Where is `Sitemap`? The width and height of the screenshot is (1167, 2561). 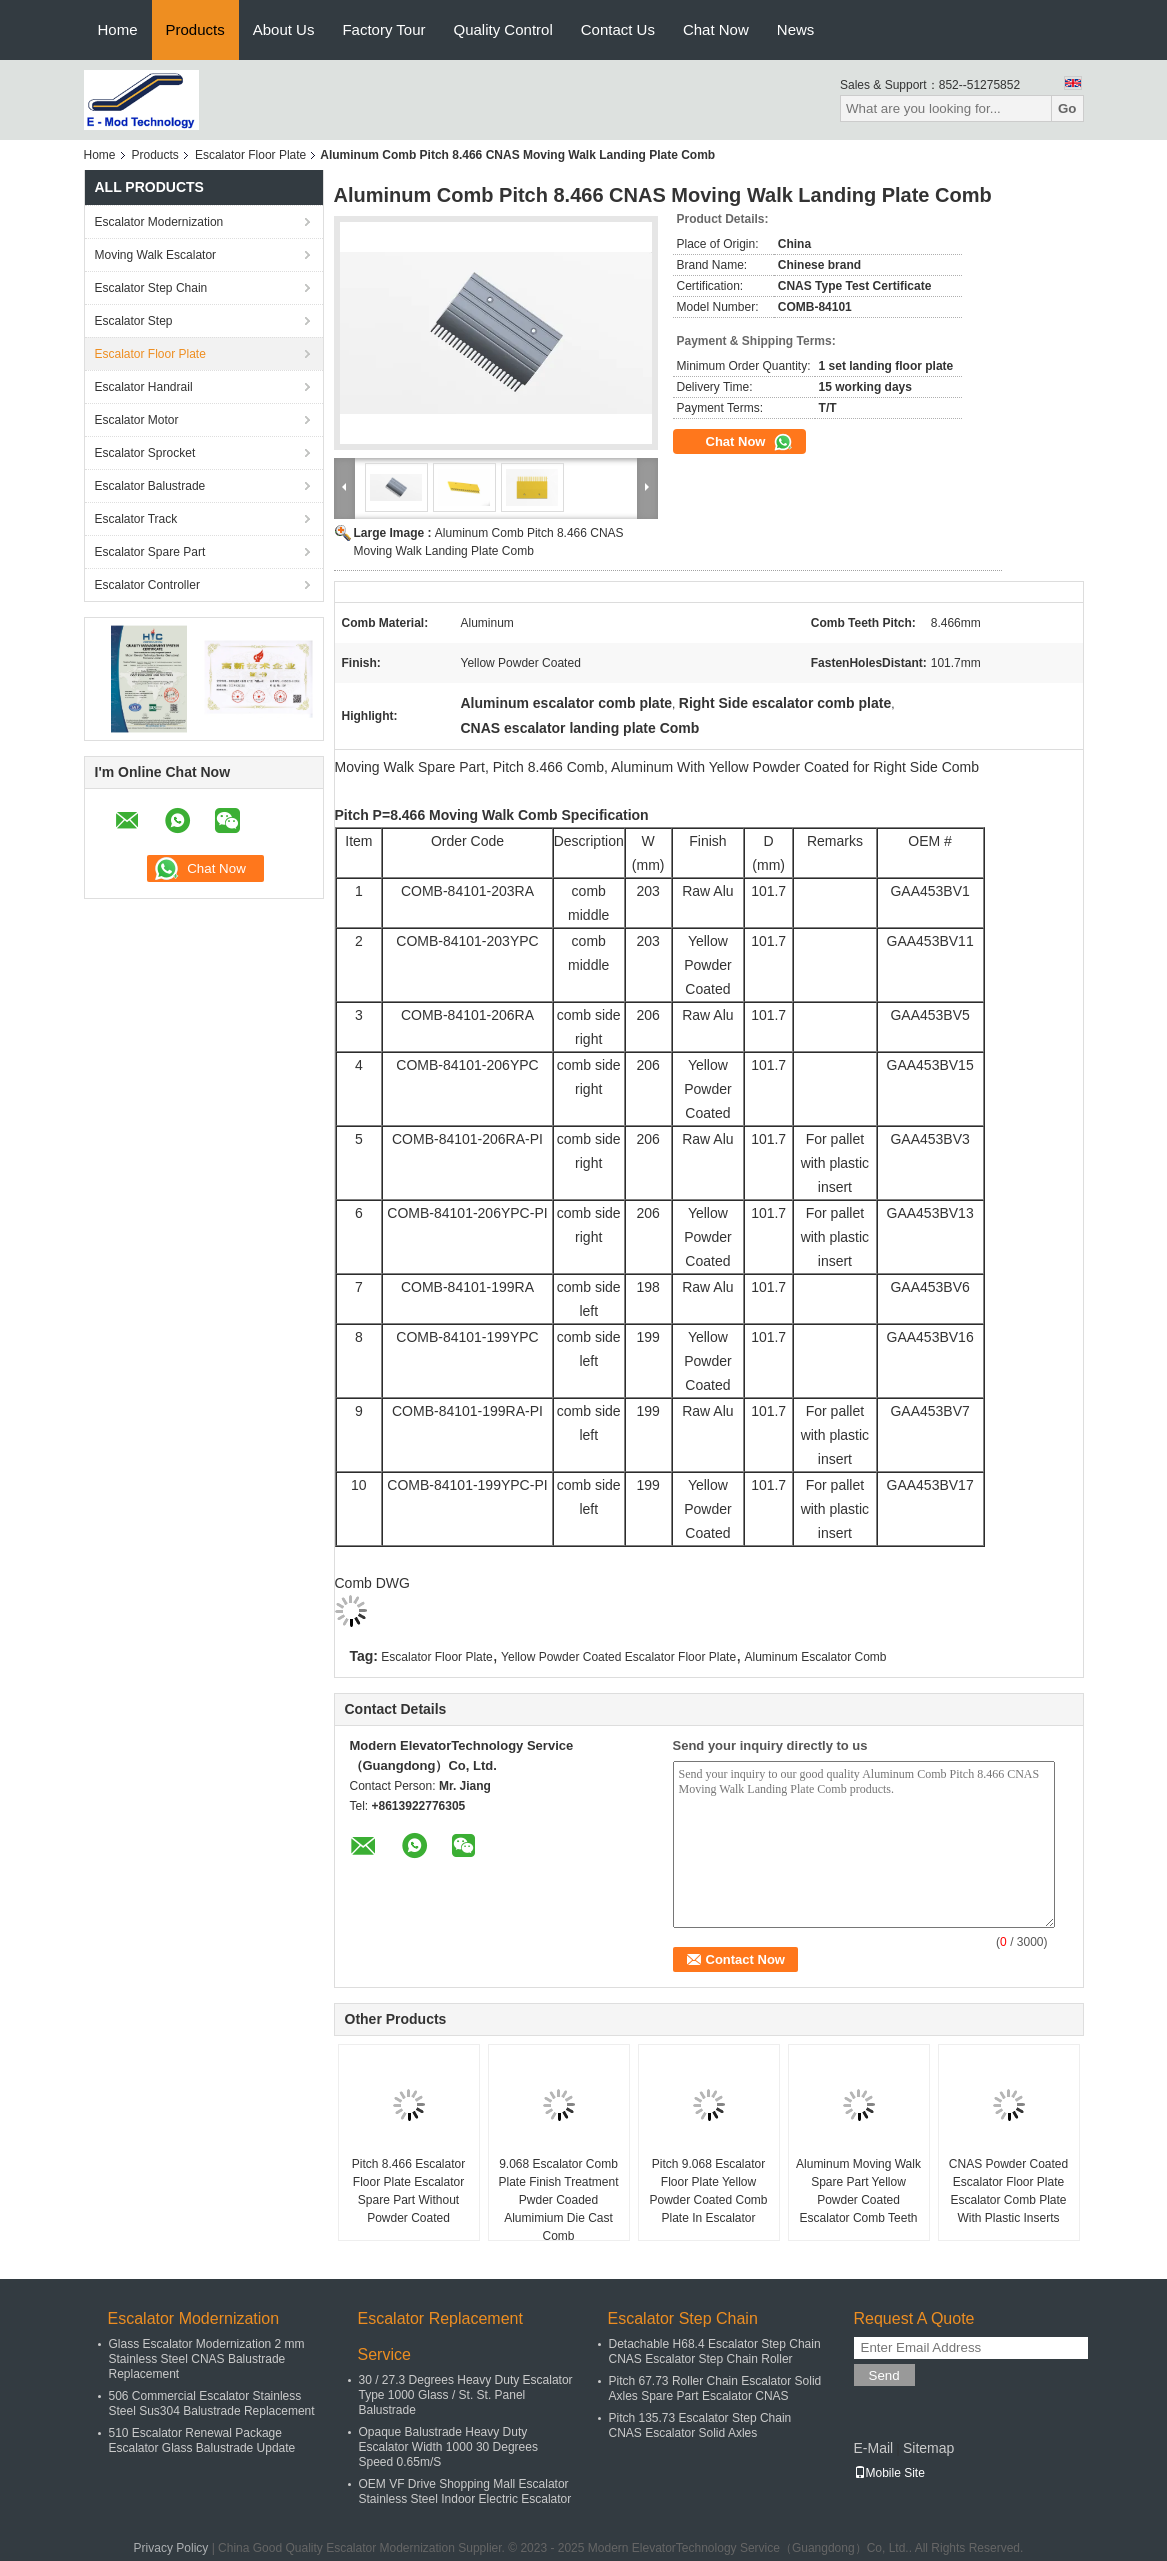 Sitemap is located at coordinates (928, 2448).